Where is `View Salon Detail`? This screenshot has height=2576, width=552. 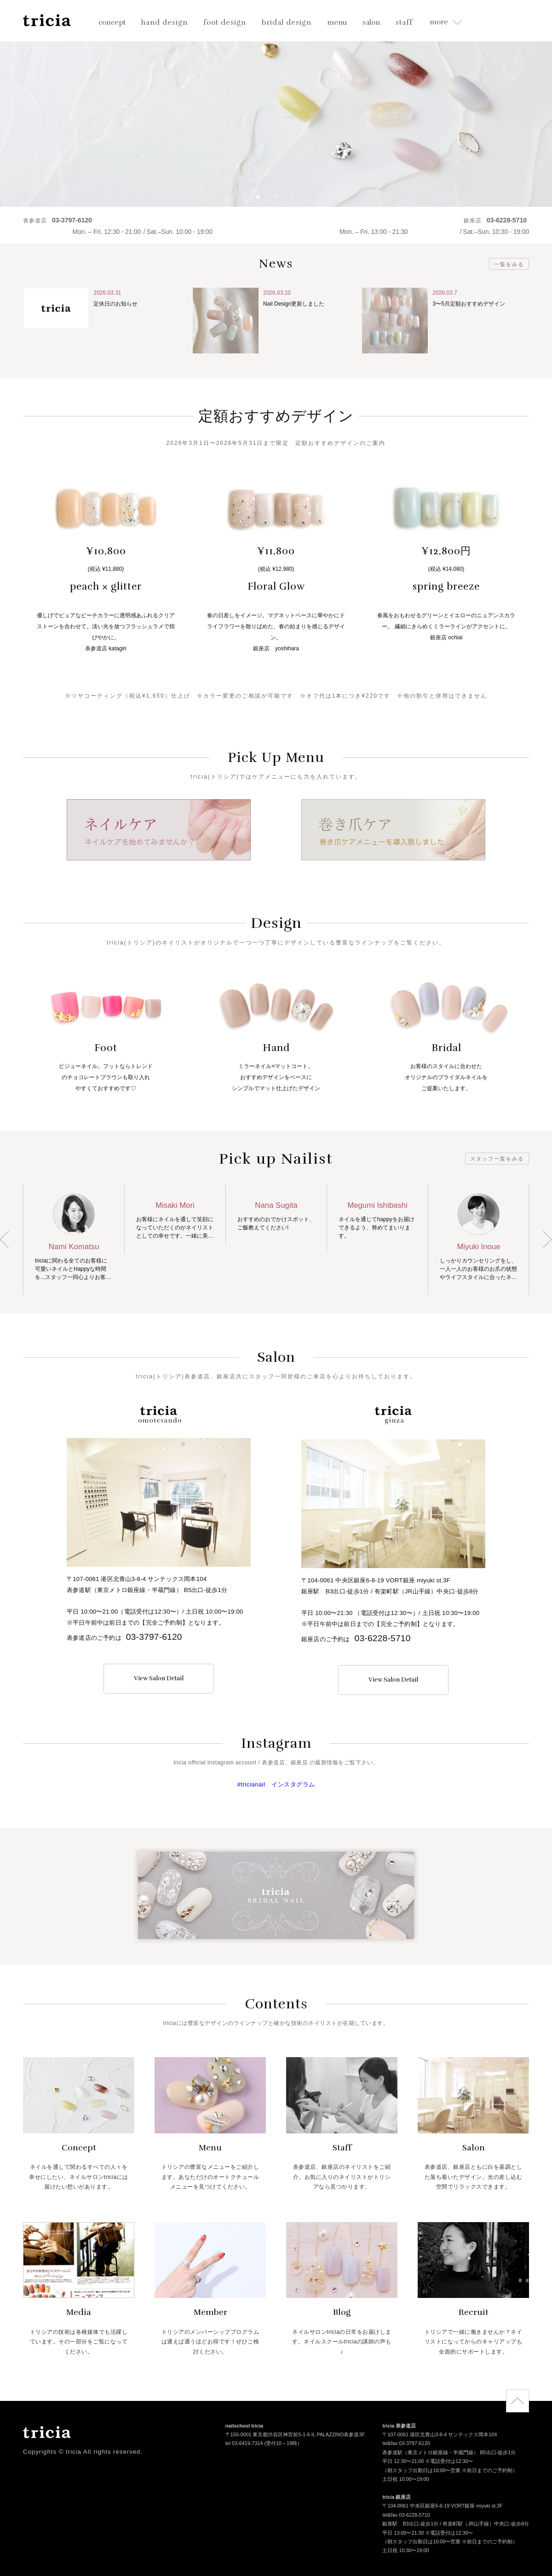 View Salon Detail is located at coordinates (159, 1678).